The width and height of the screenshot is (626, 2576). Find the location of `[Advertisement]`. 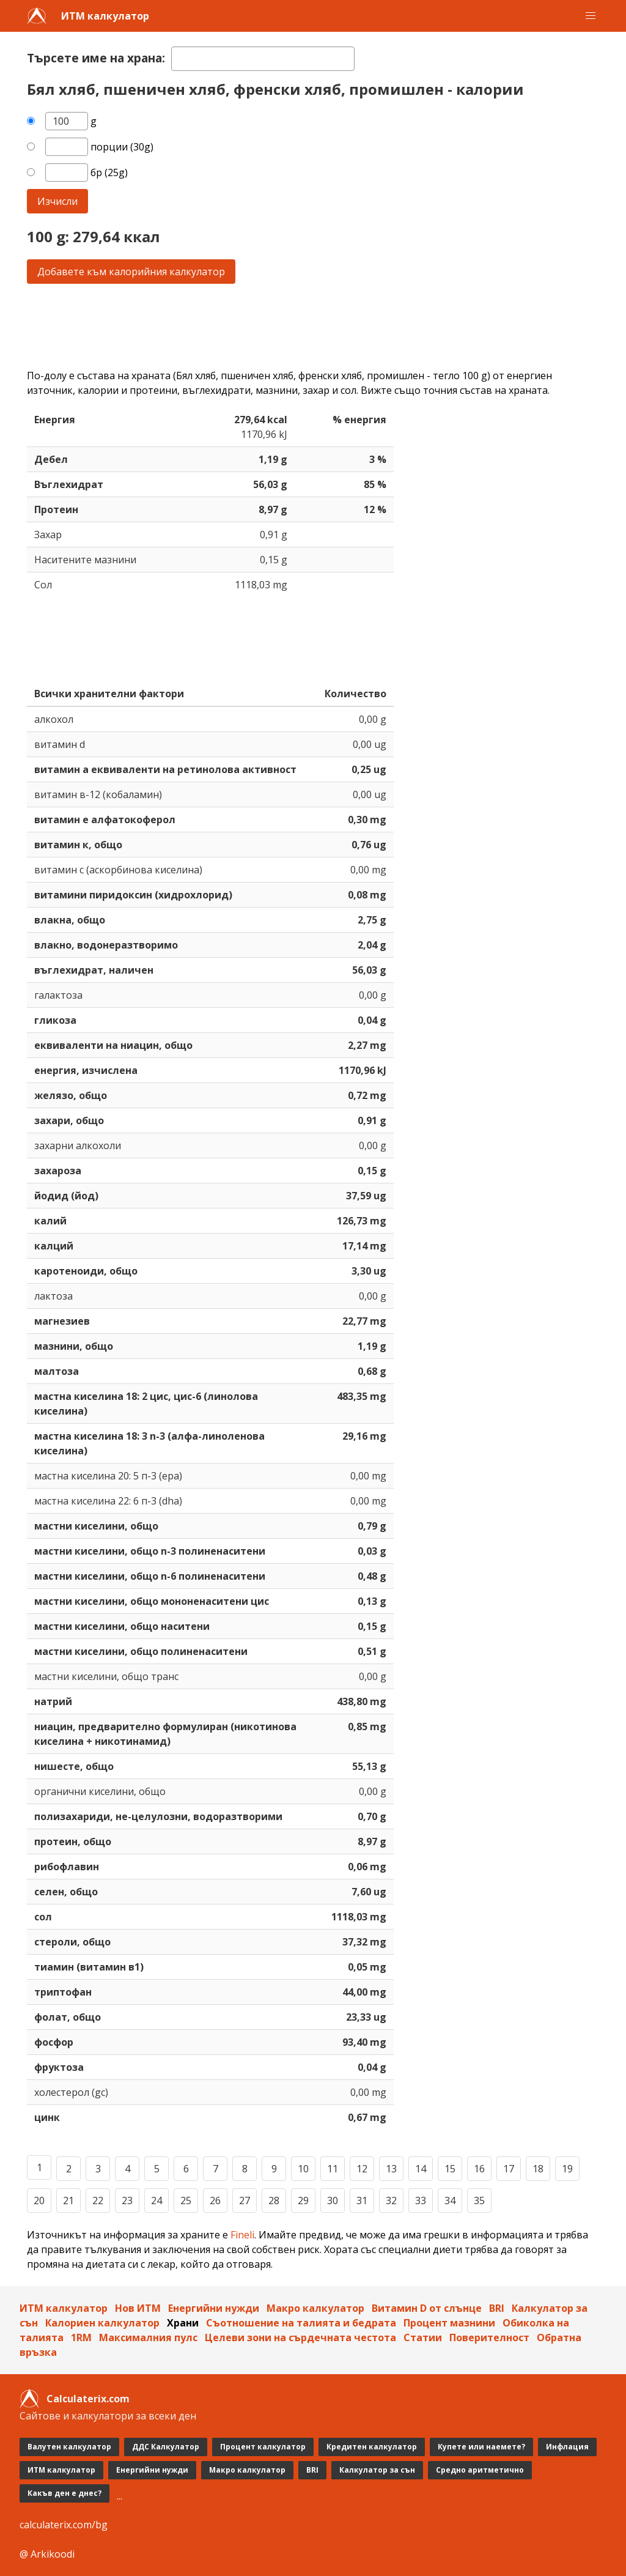

[Advertisement] is located at coordinates (313, 325).